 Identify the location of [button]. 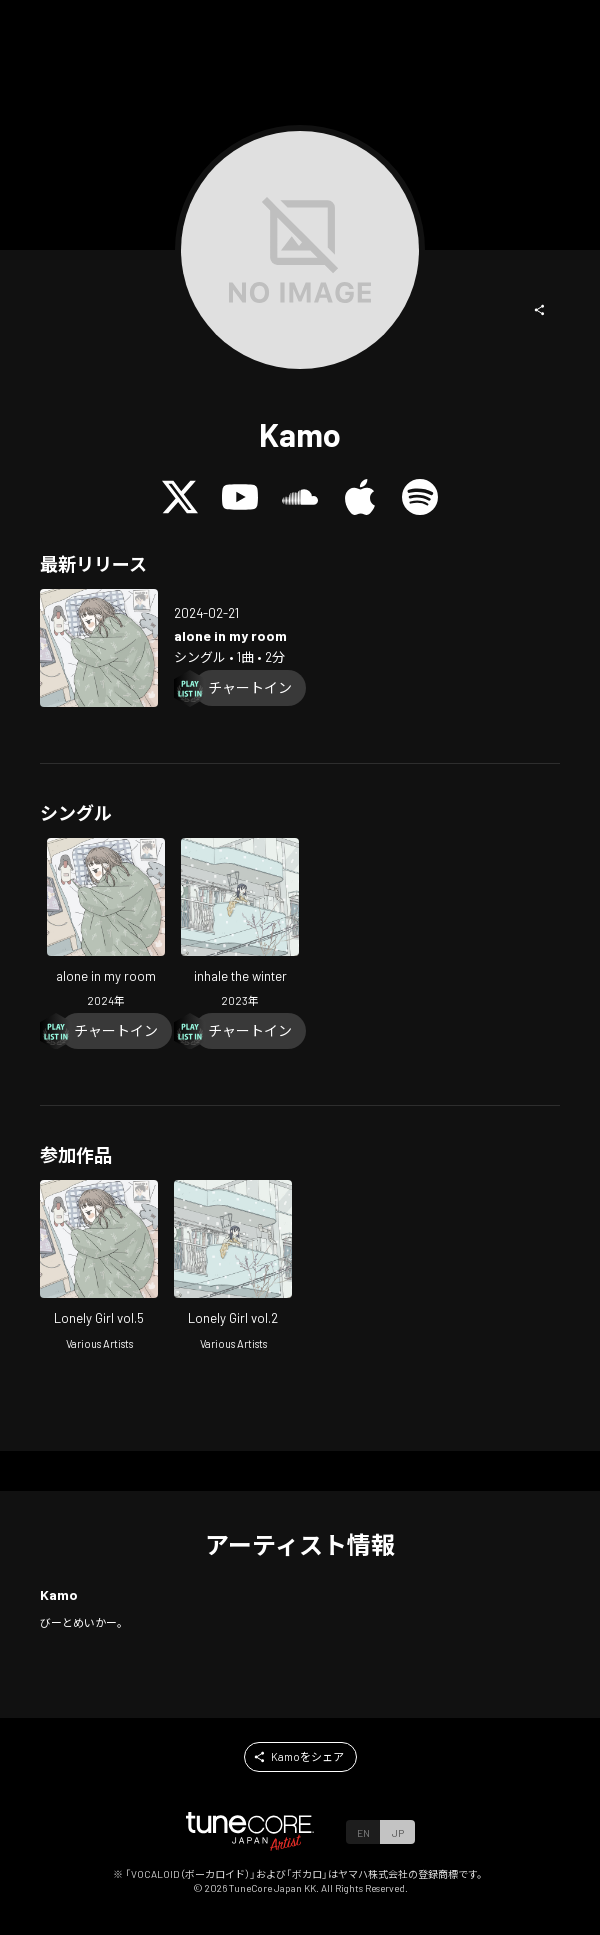
(540, 310).